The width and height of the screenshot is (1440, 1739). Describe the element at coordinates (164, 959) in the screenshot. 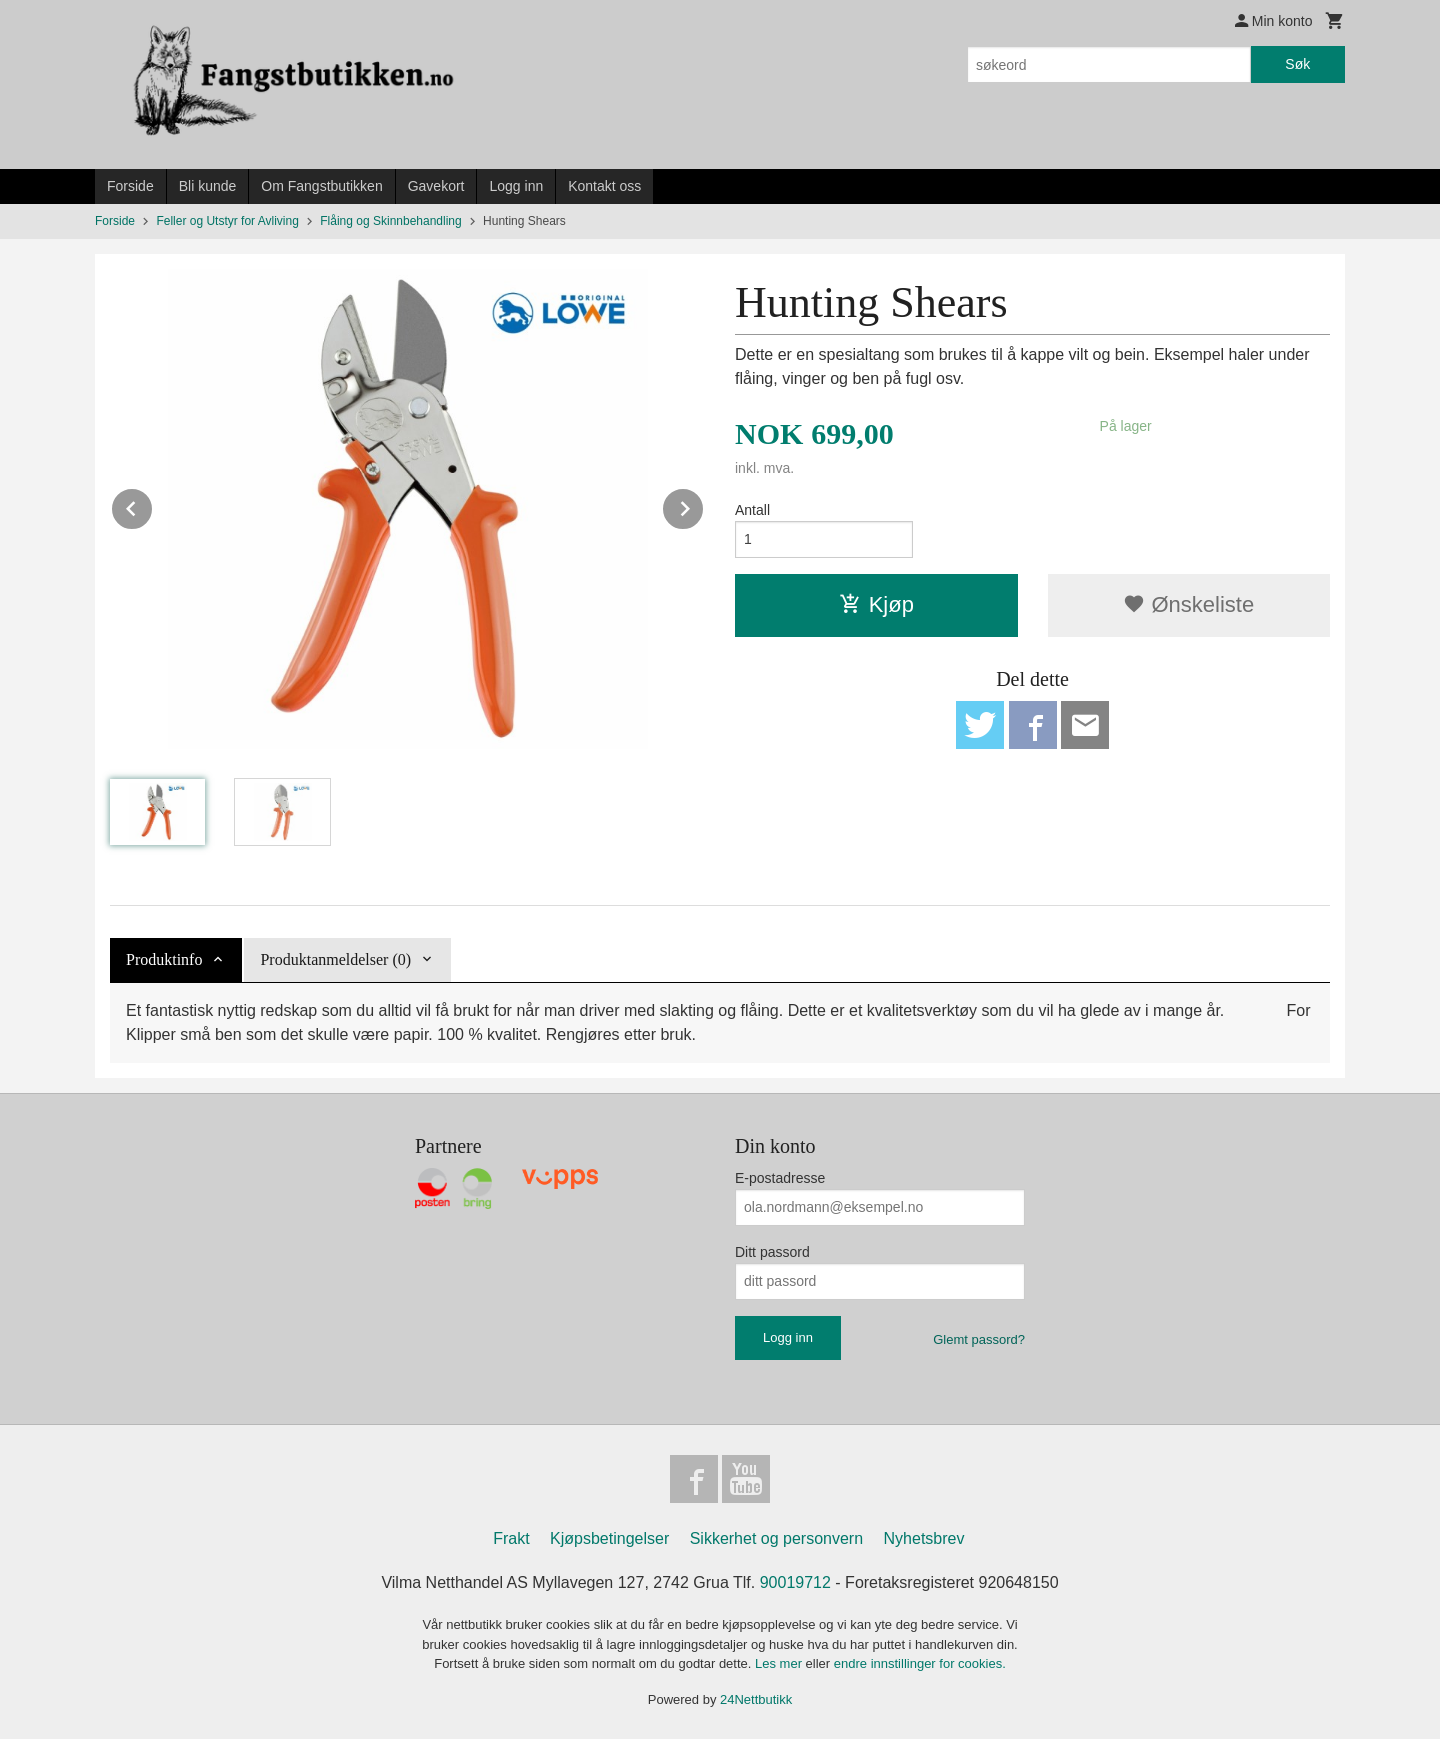

I see `Produktinfo [tab]` at that location.